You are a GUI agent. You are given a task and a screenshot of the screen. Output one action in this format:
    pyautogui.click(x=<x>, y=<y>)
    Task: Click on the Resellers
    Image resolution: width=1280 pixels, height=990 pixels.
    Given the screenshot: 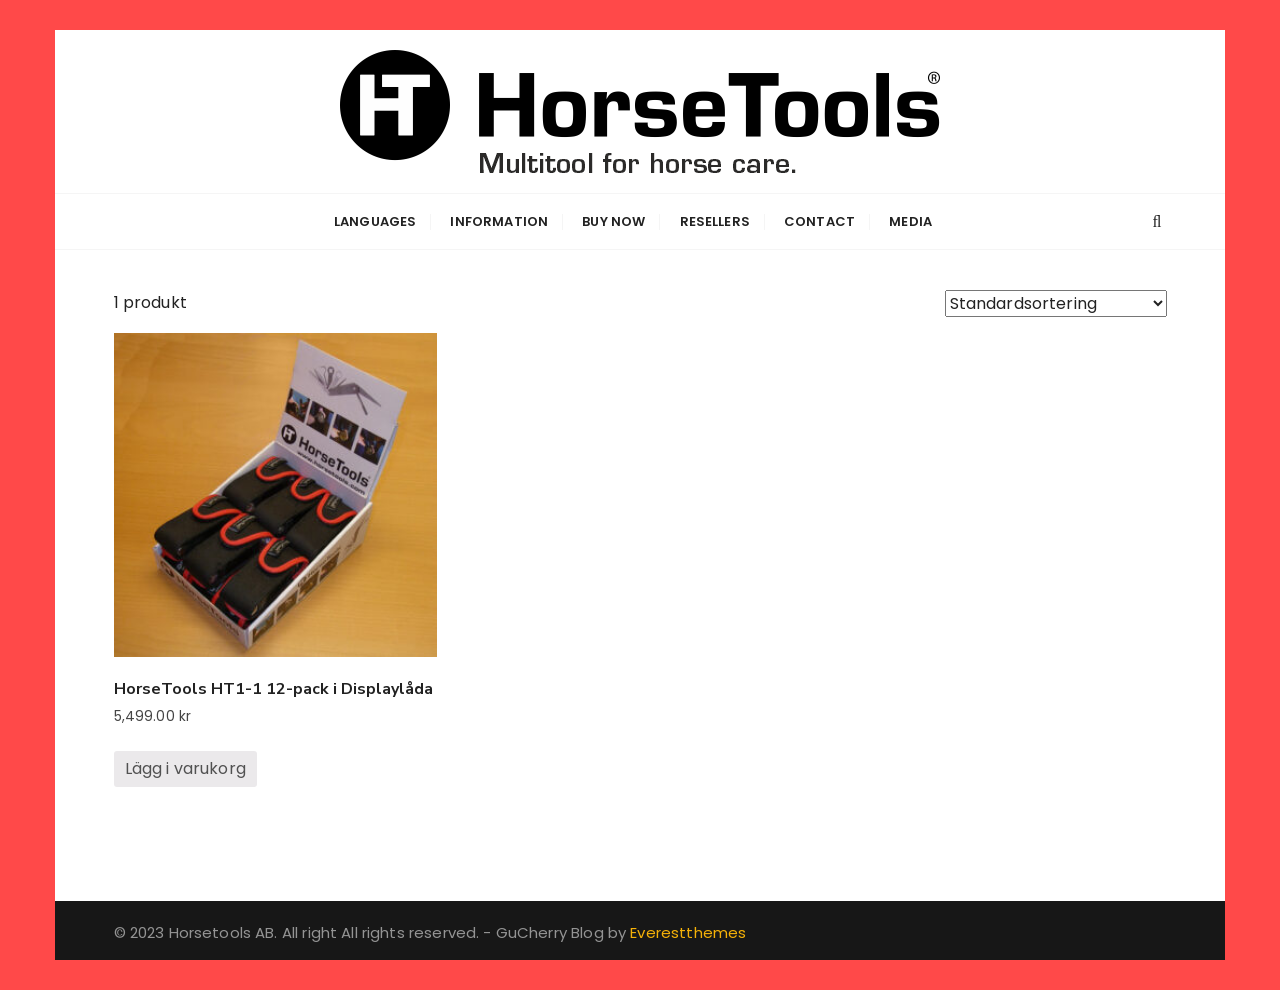 What is the action you would take?
    pyautogui.click(x=715, y=221)
    